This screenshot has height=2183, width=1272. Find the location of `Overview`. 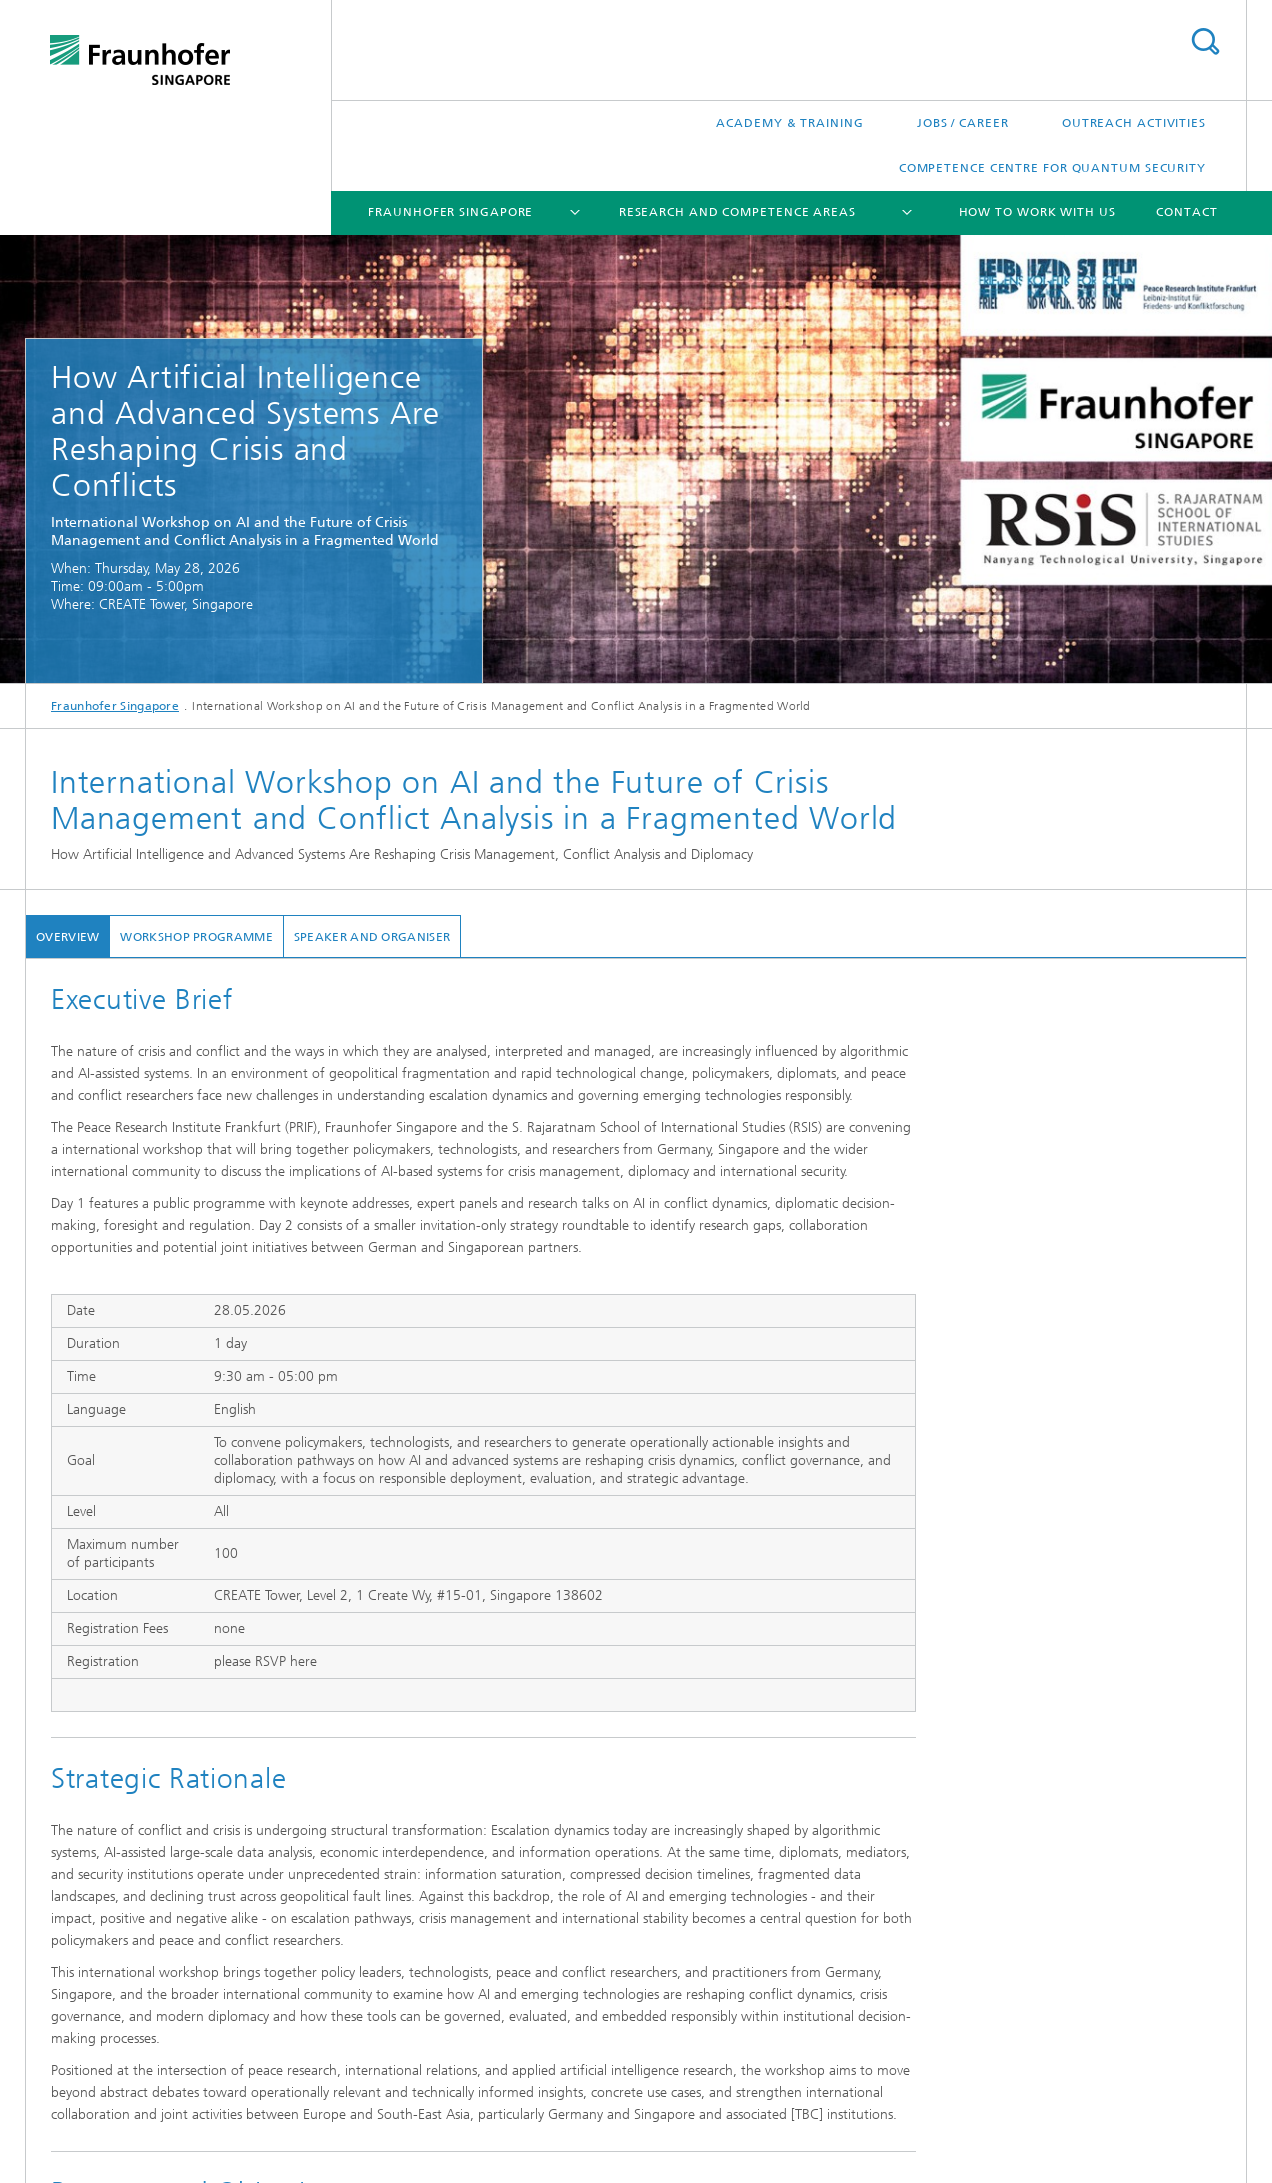

Overview is located at coordinates (67, 937).